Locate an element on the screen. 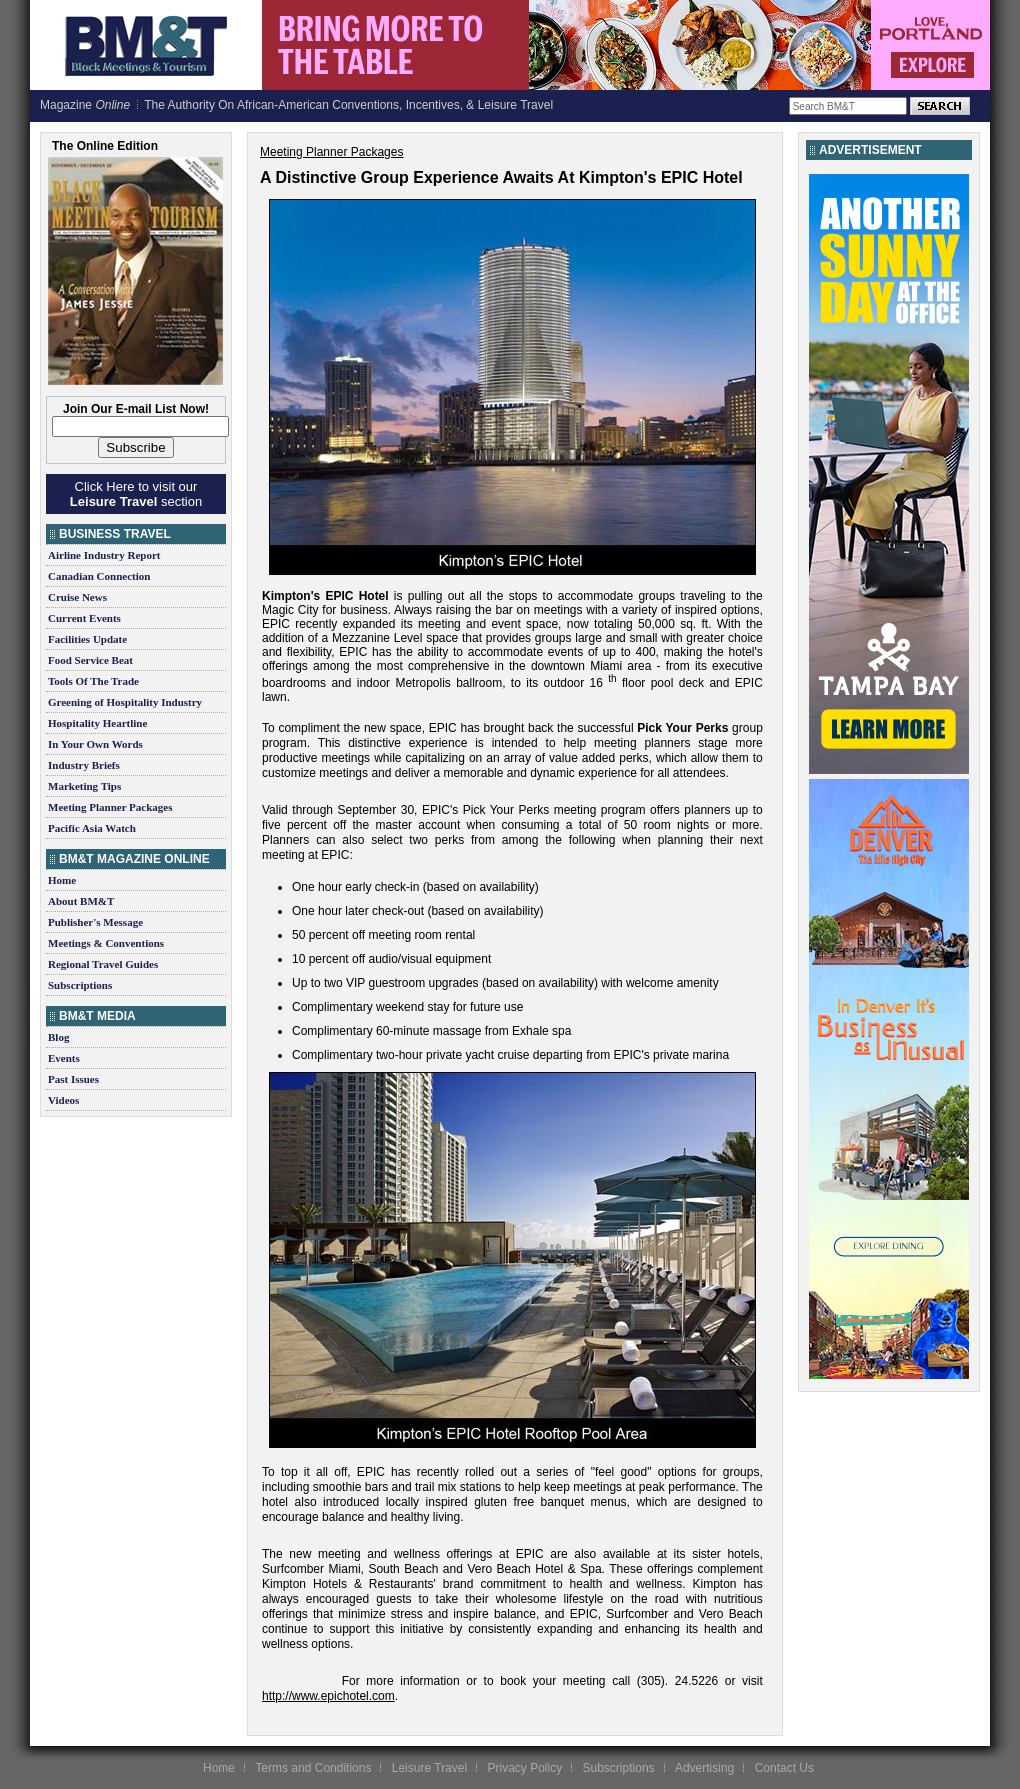  Food Service Beat is located at coordinates (90, 660).